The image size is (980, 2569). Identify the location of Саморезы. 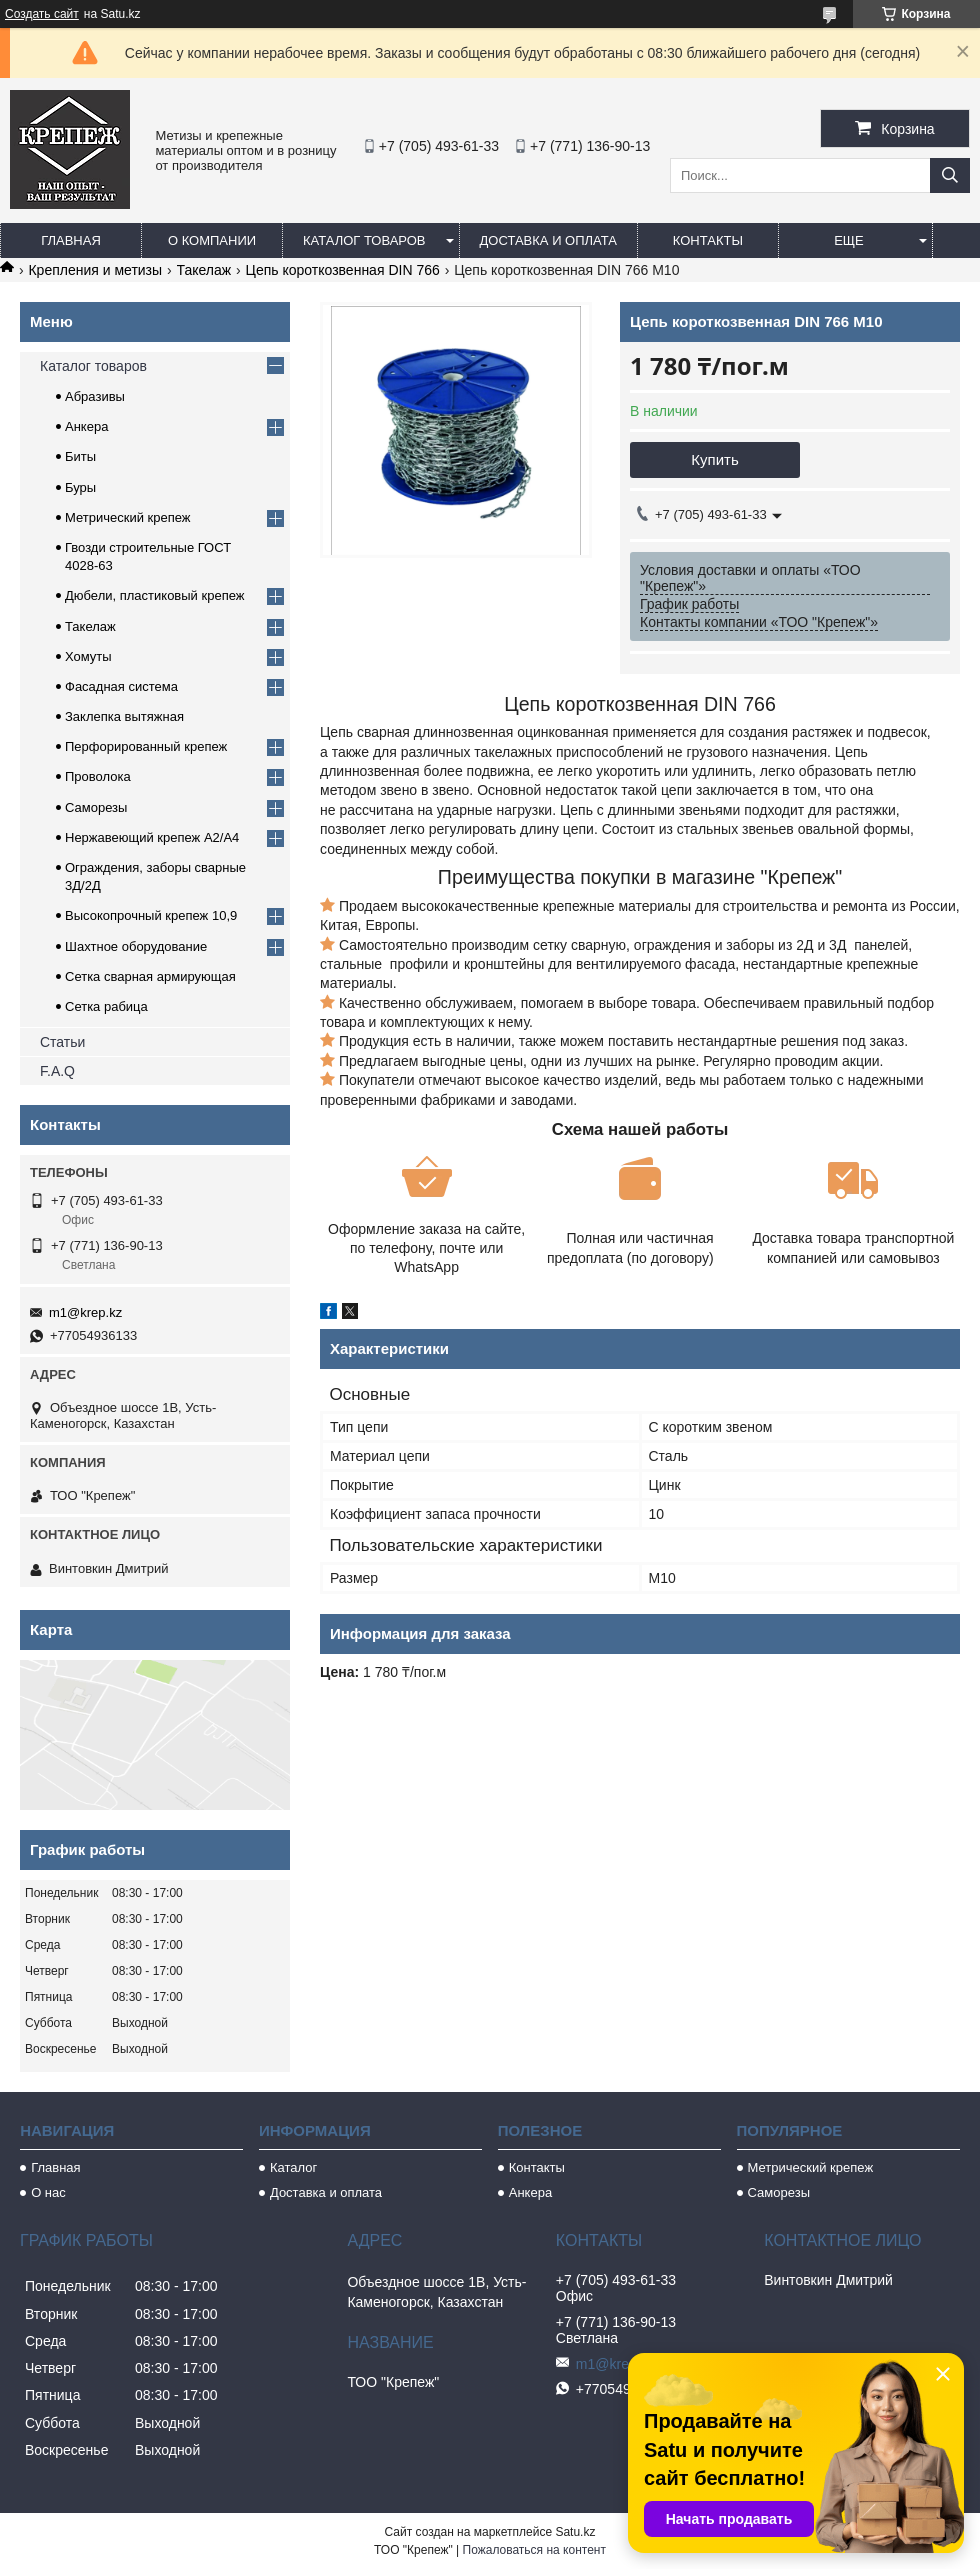
(96, 807).